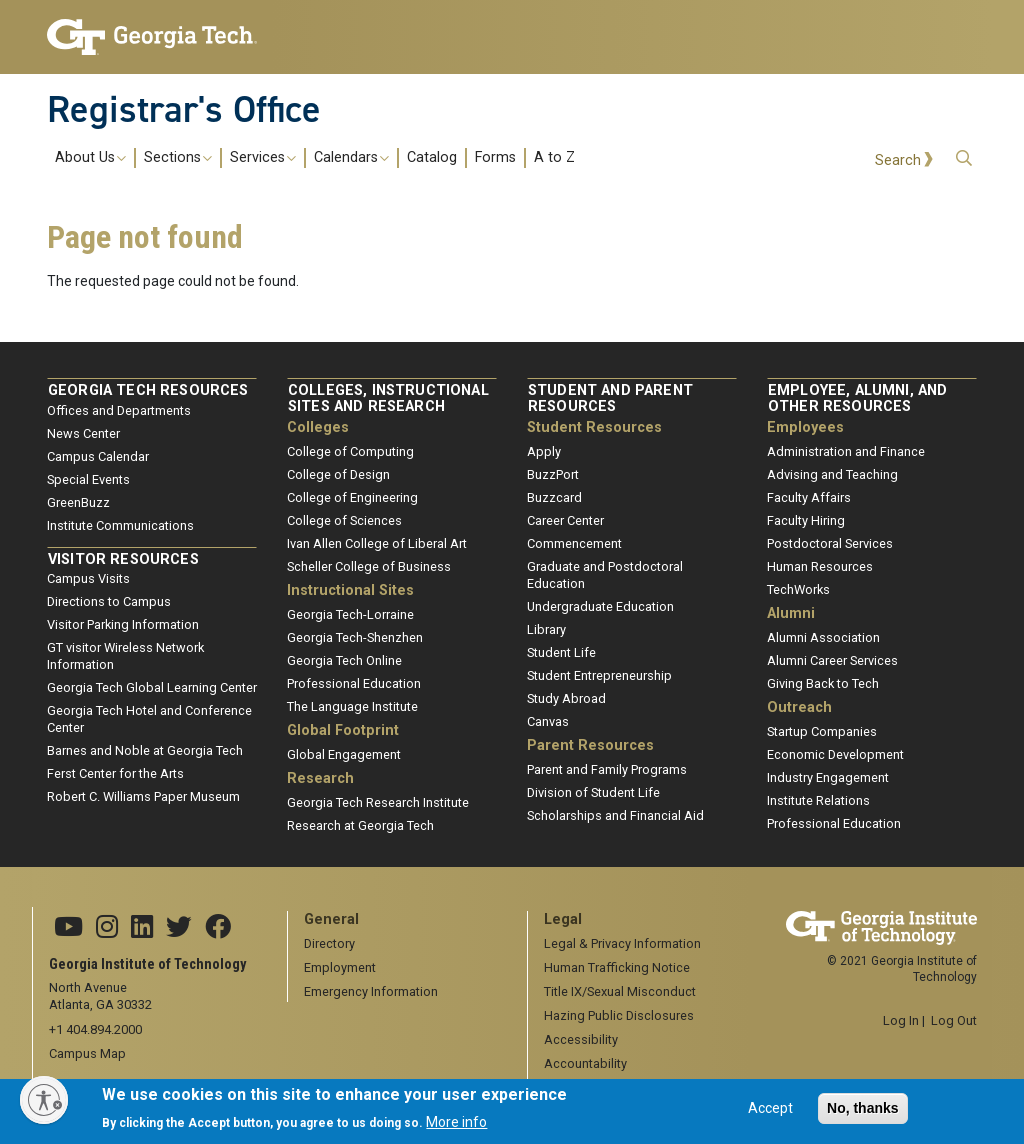 This screenshot has width=1024, height=1144. I want to click on Faculty Hiring, so click(806, 520).